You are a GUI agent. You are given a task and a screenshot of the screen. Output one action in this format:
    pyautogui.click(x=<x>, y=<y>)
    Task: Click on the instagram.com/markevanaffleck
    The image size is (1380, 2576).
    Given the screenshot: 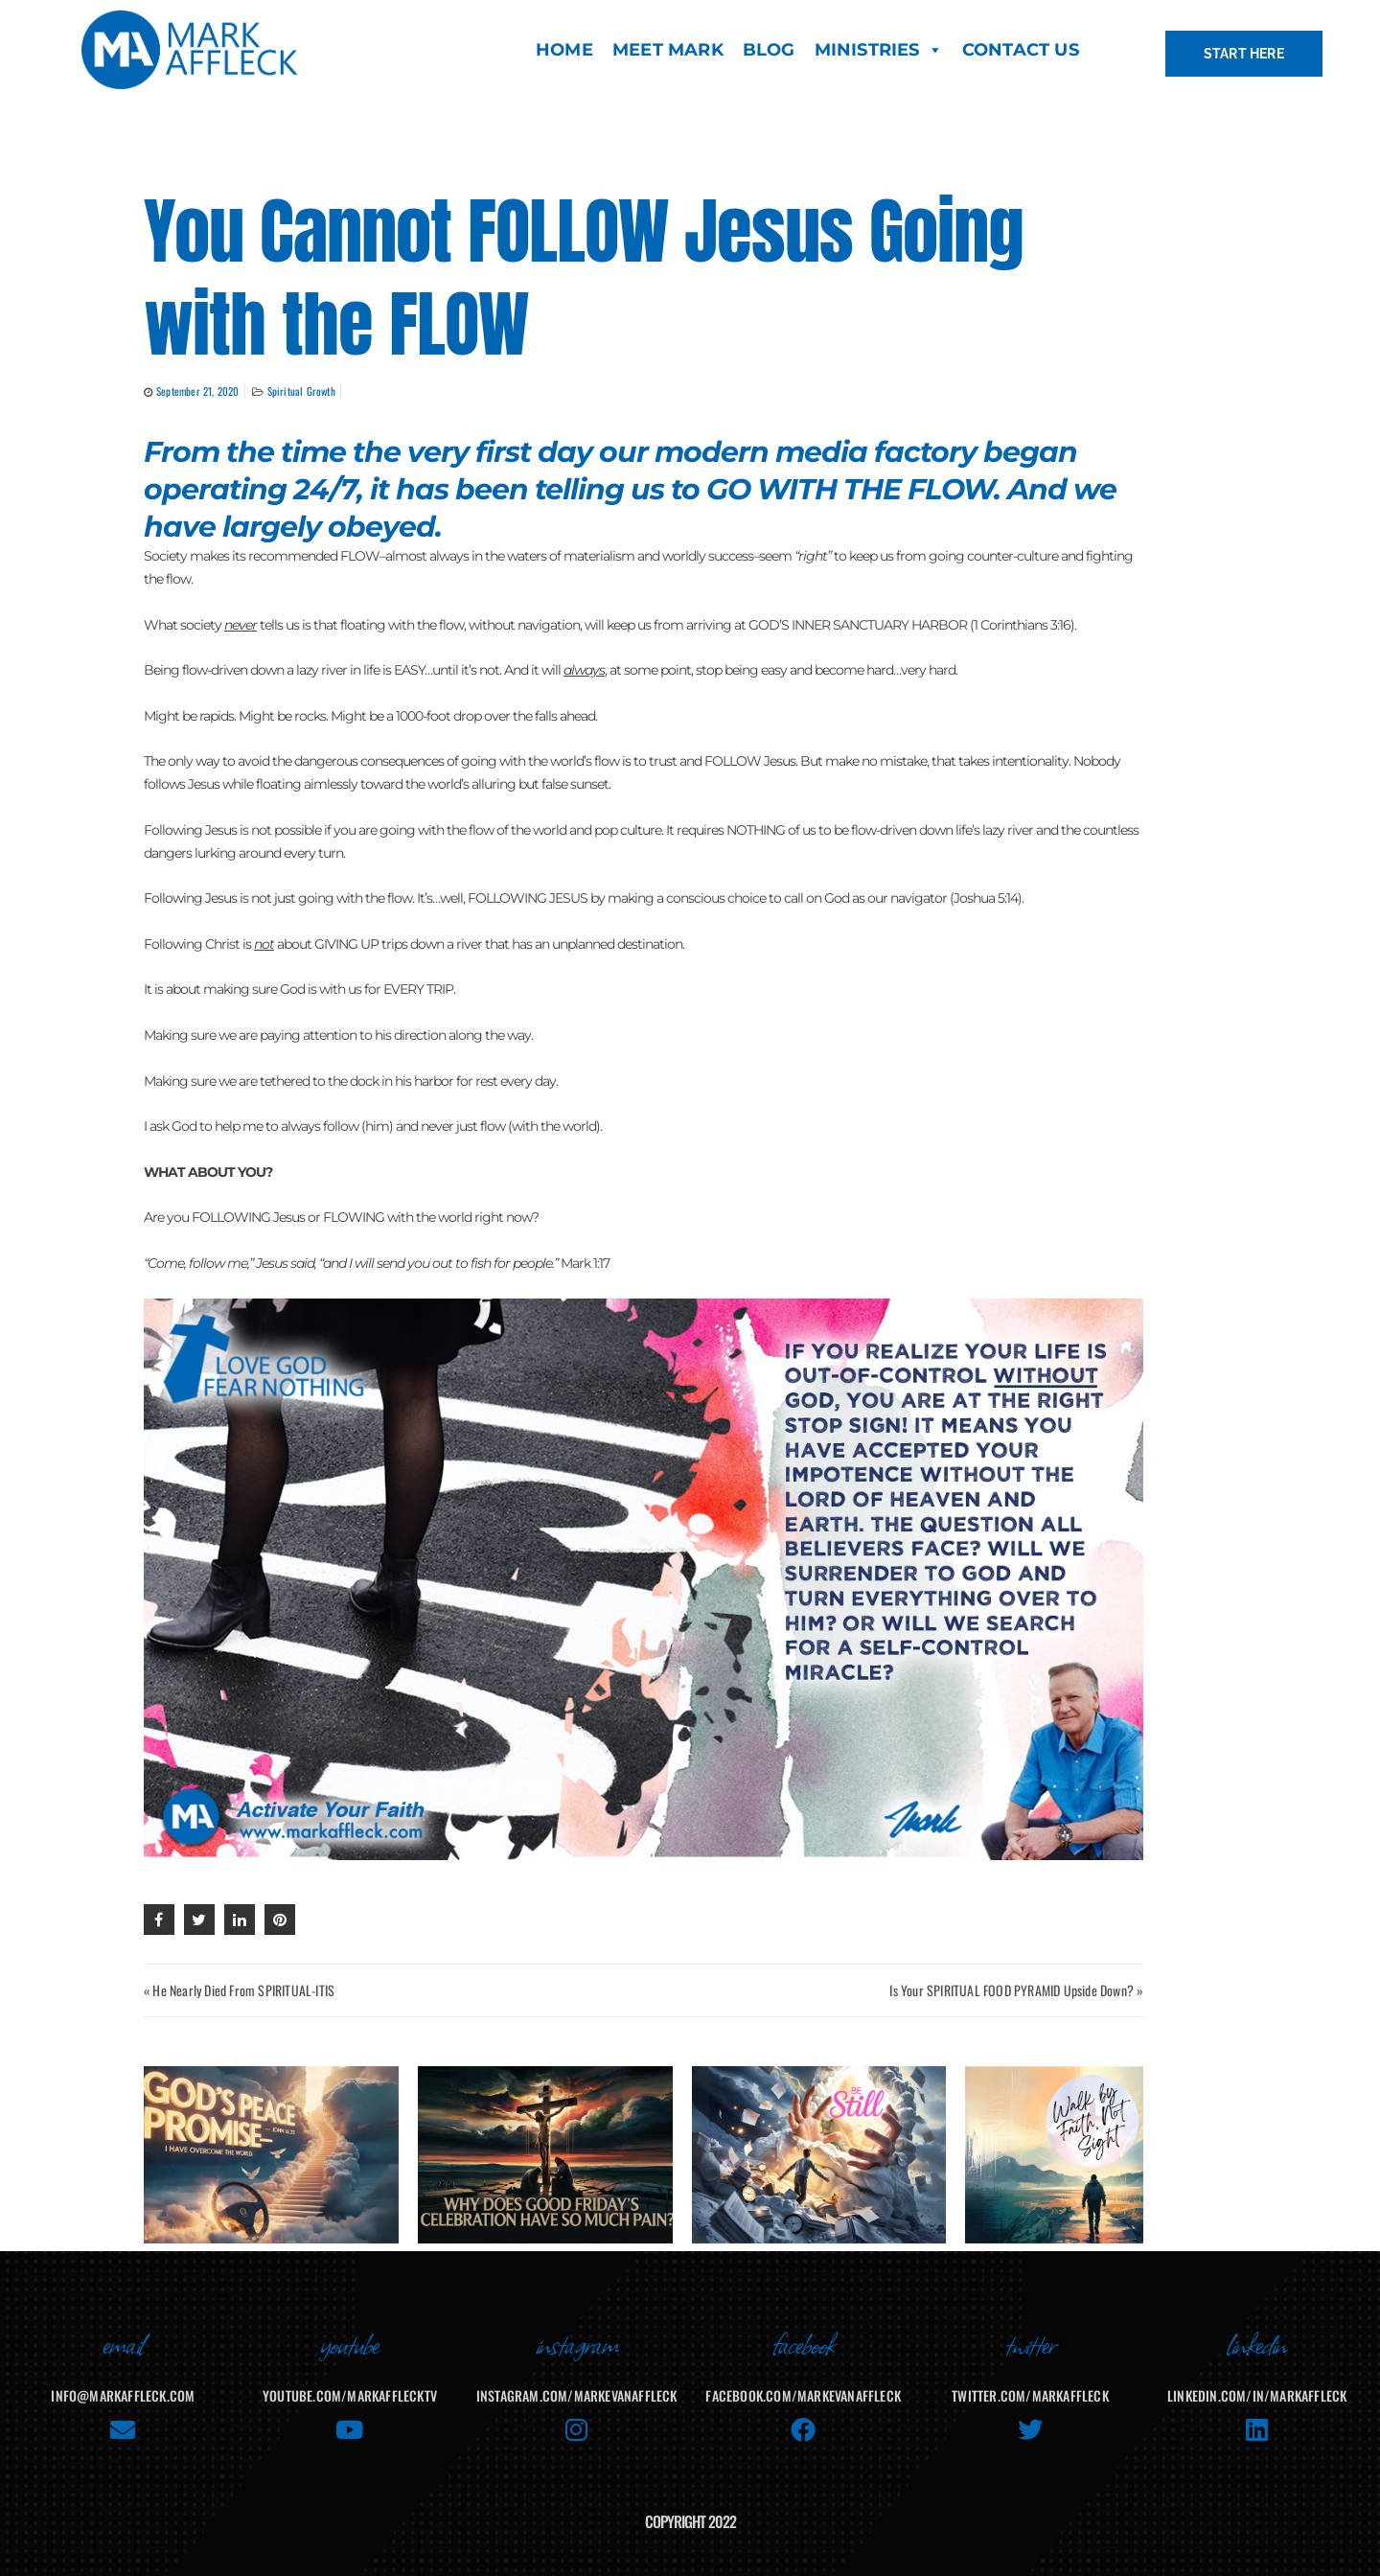 What is the action you would take?
    pyautogui.click(x=577, y=2382)
    